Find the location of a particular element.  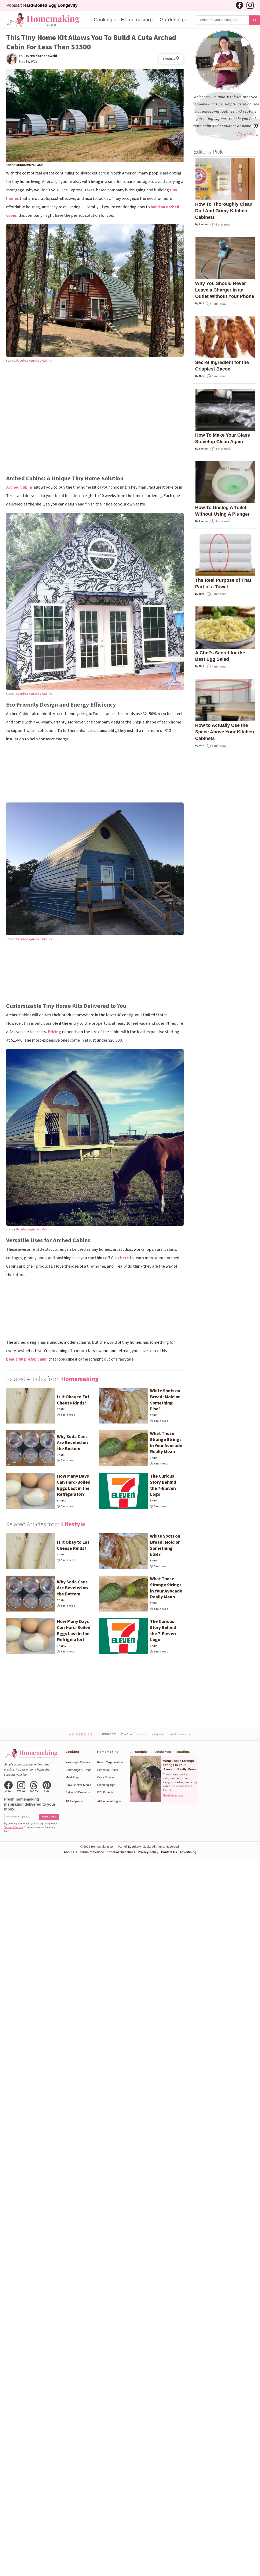

Weeknight Dinners is located at coordinates (78, 1762).